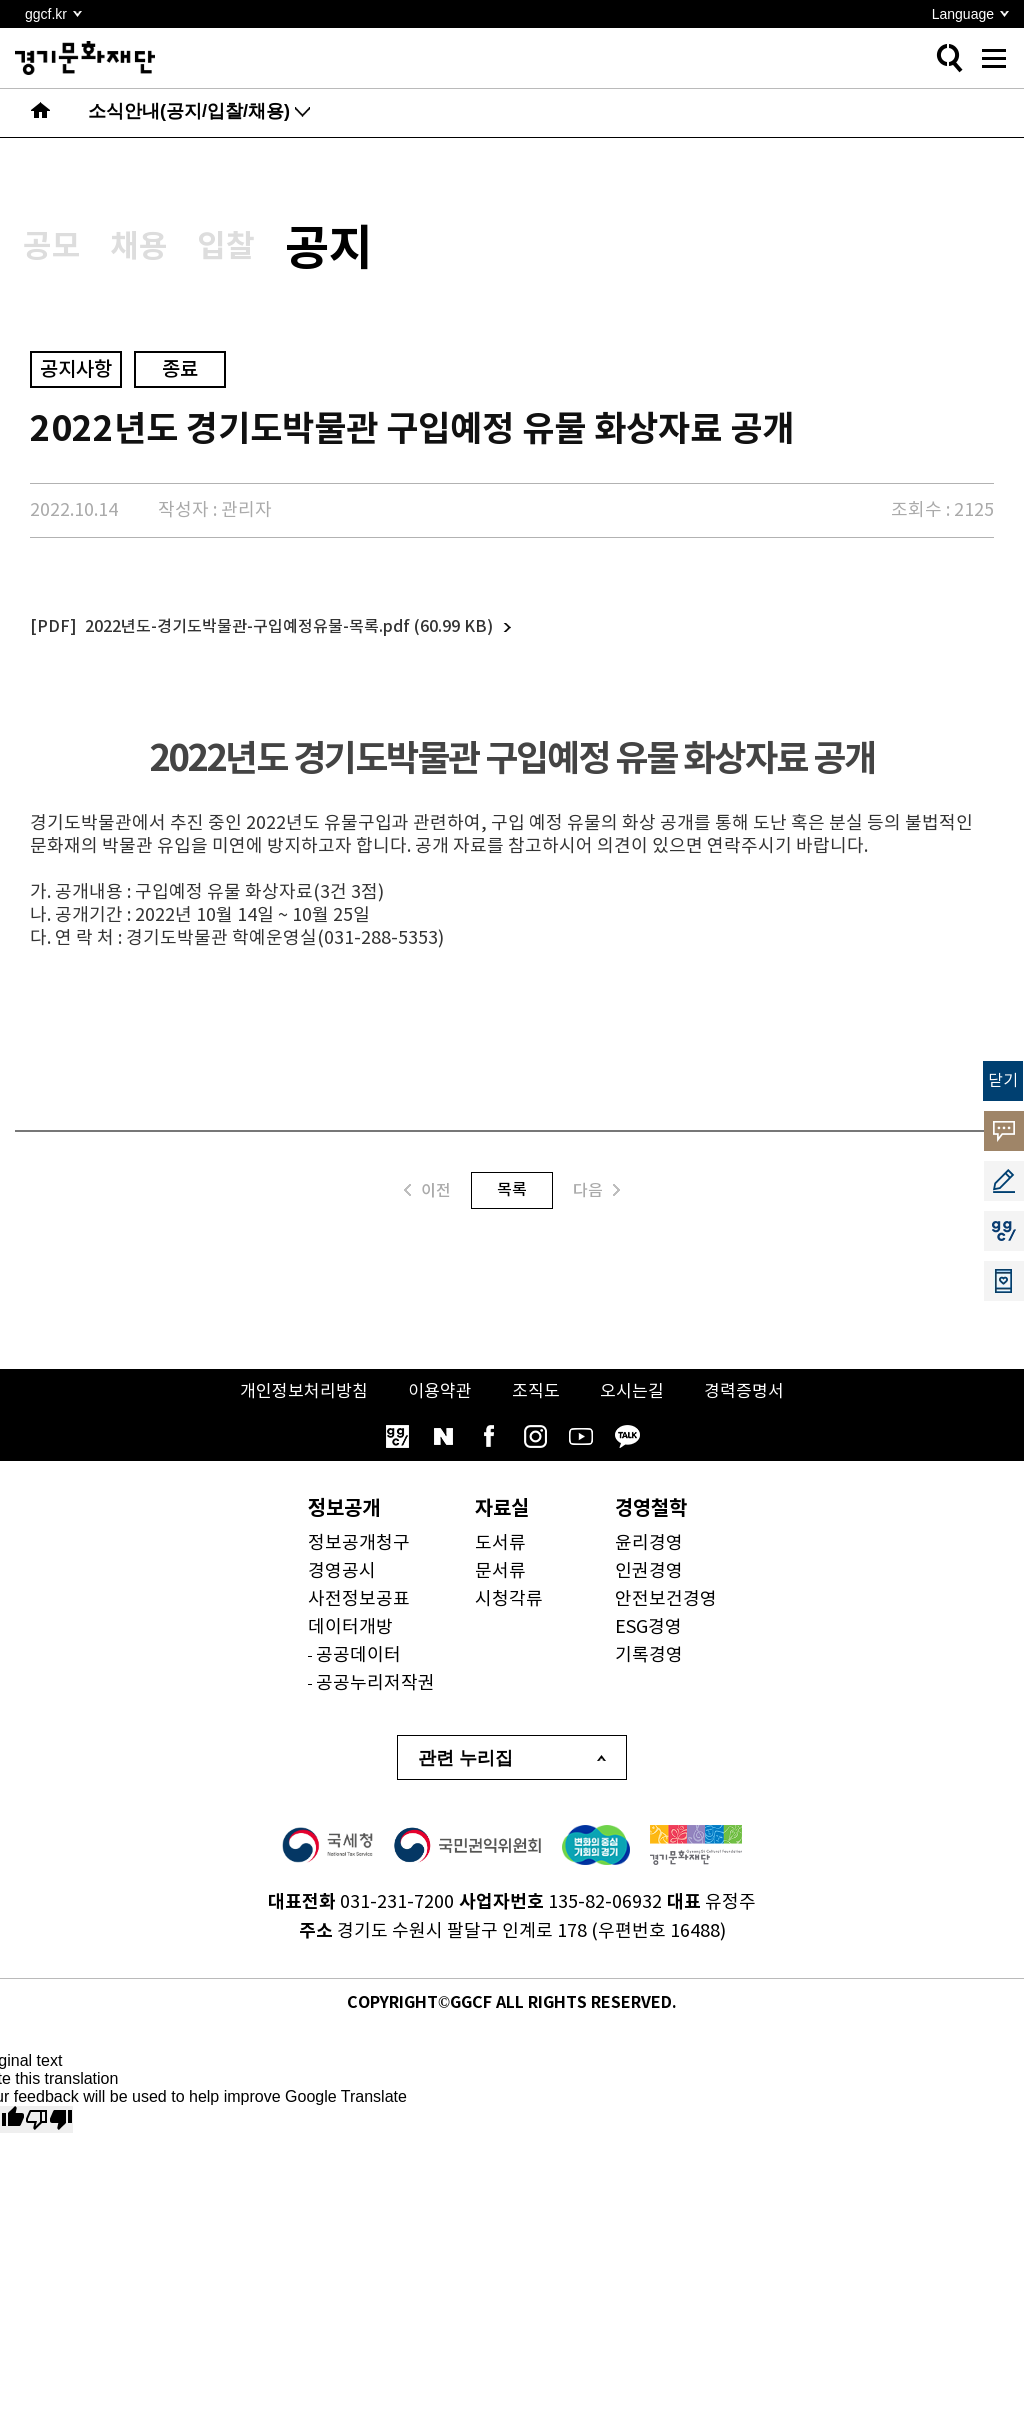 The height and width of the screenshot is (2422, 1024). I want to click on 이전, so click(427, 1204).